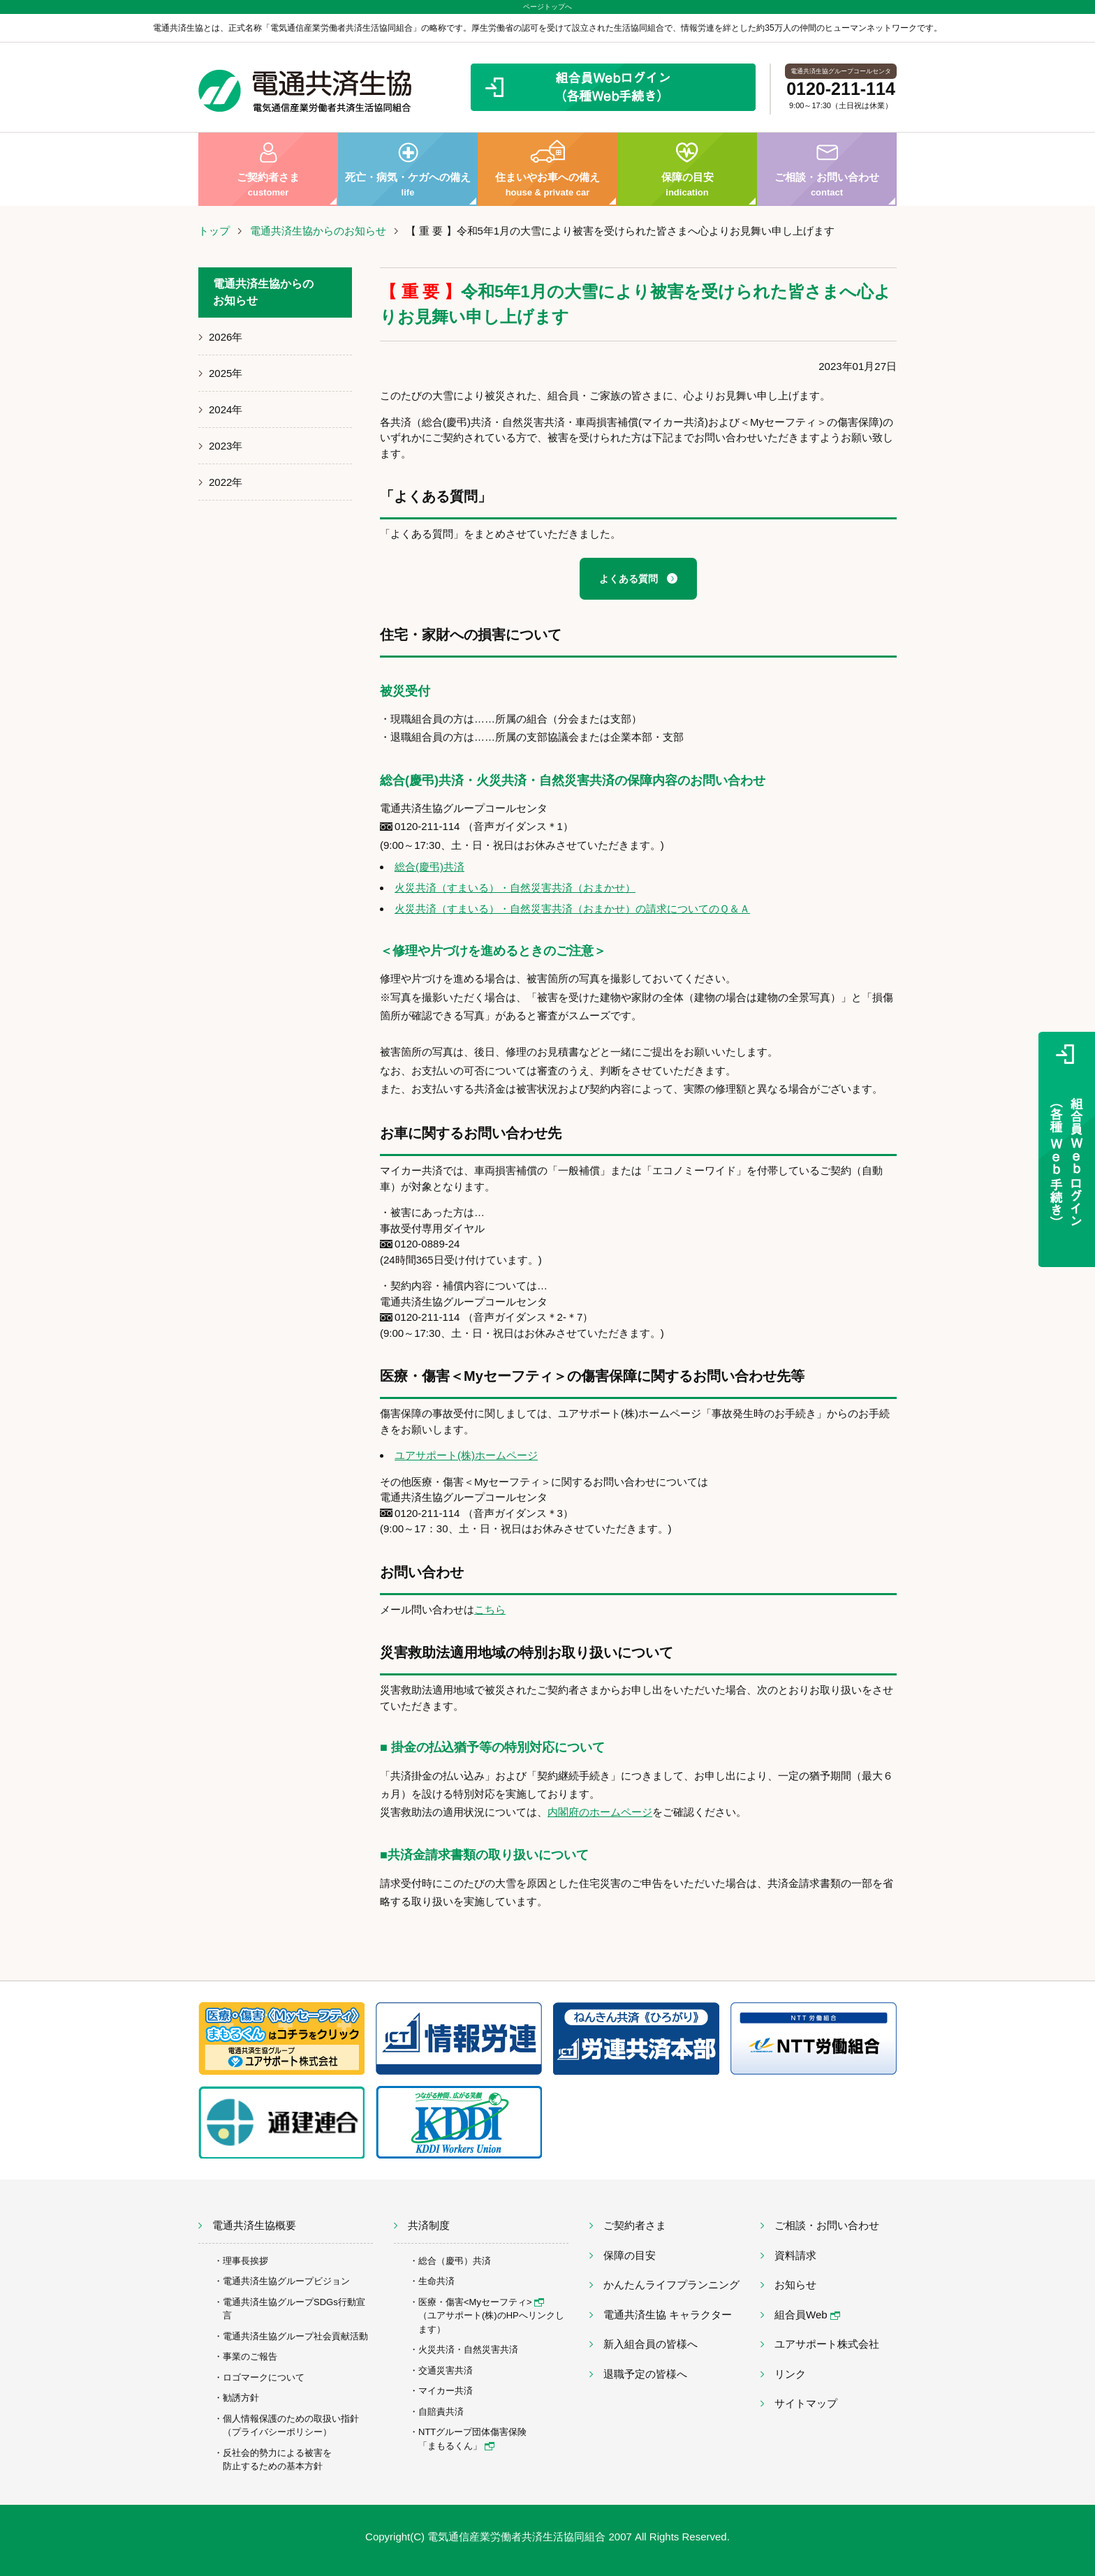  What do you see at coordinates (245, 2261) in the screenshot?
I see `理事長挨拶` at bounding box center [245, 2261].